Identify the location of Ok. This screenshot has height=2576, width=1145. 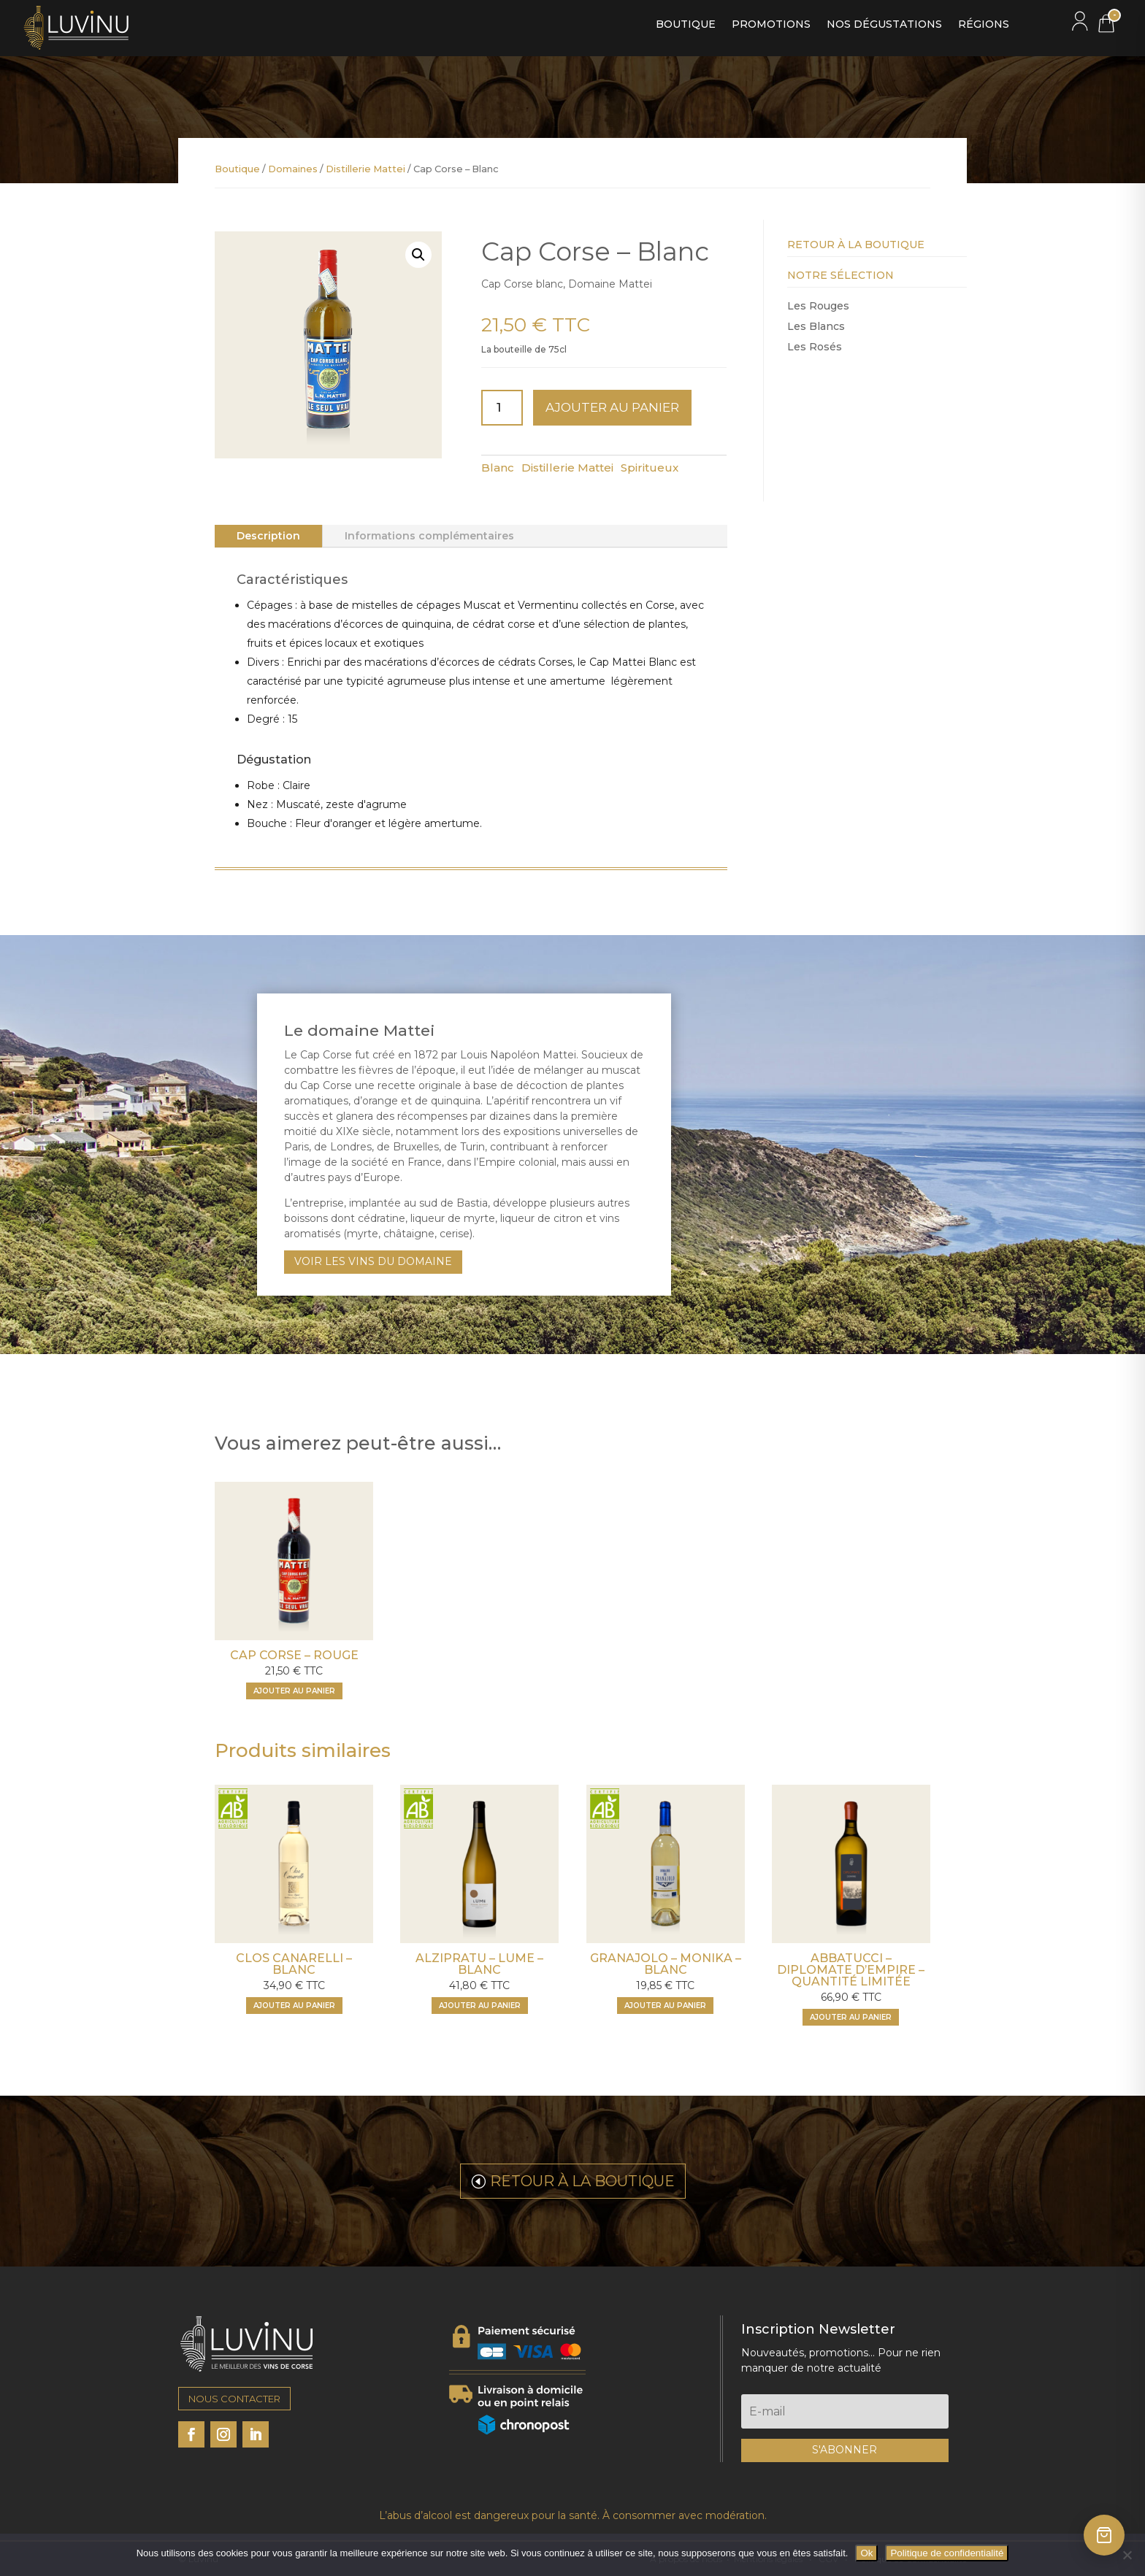
(866, 2553).